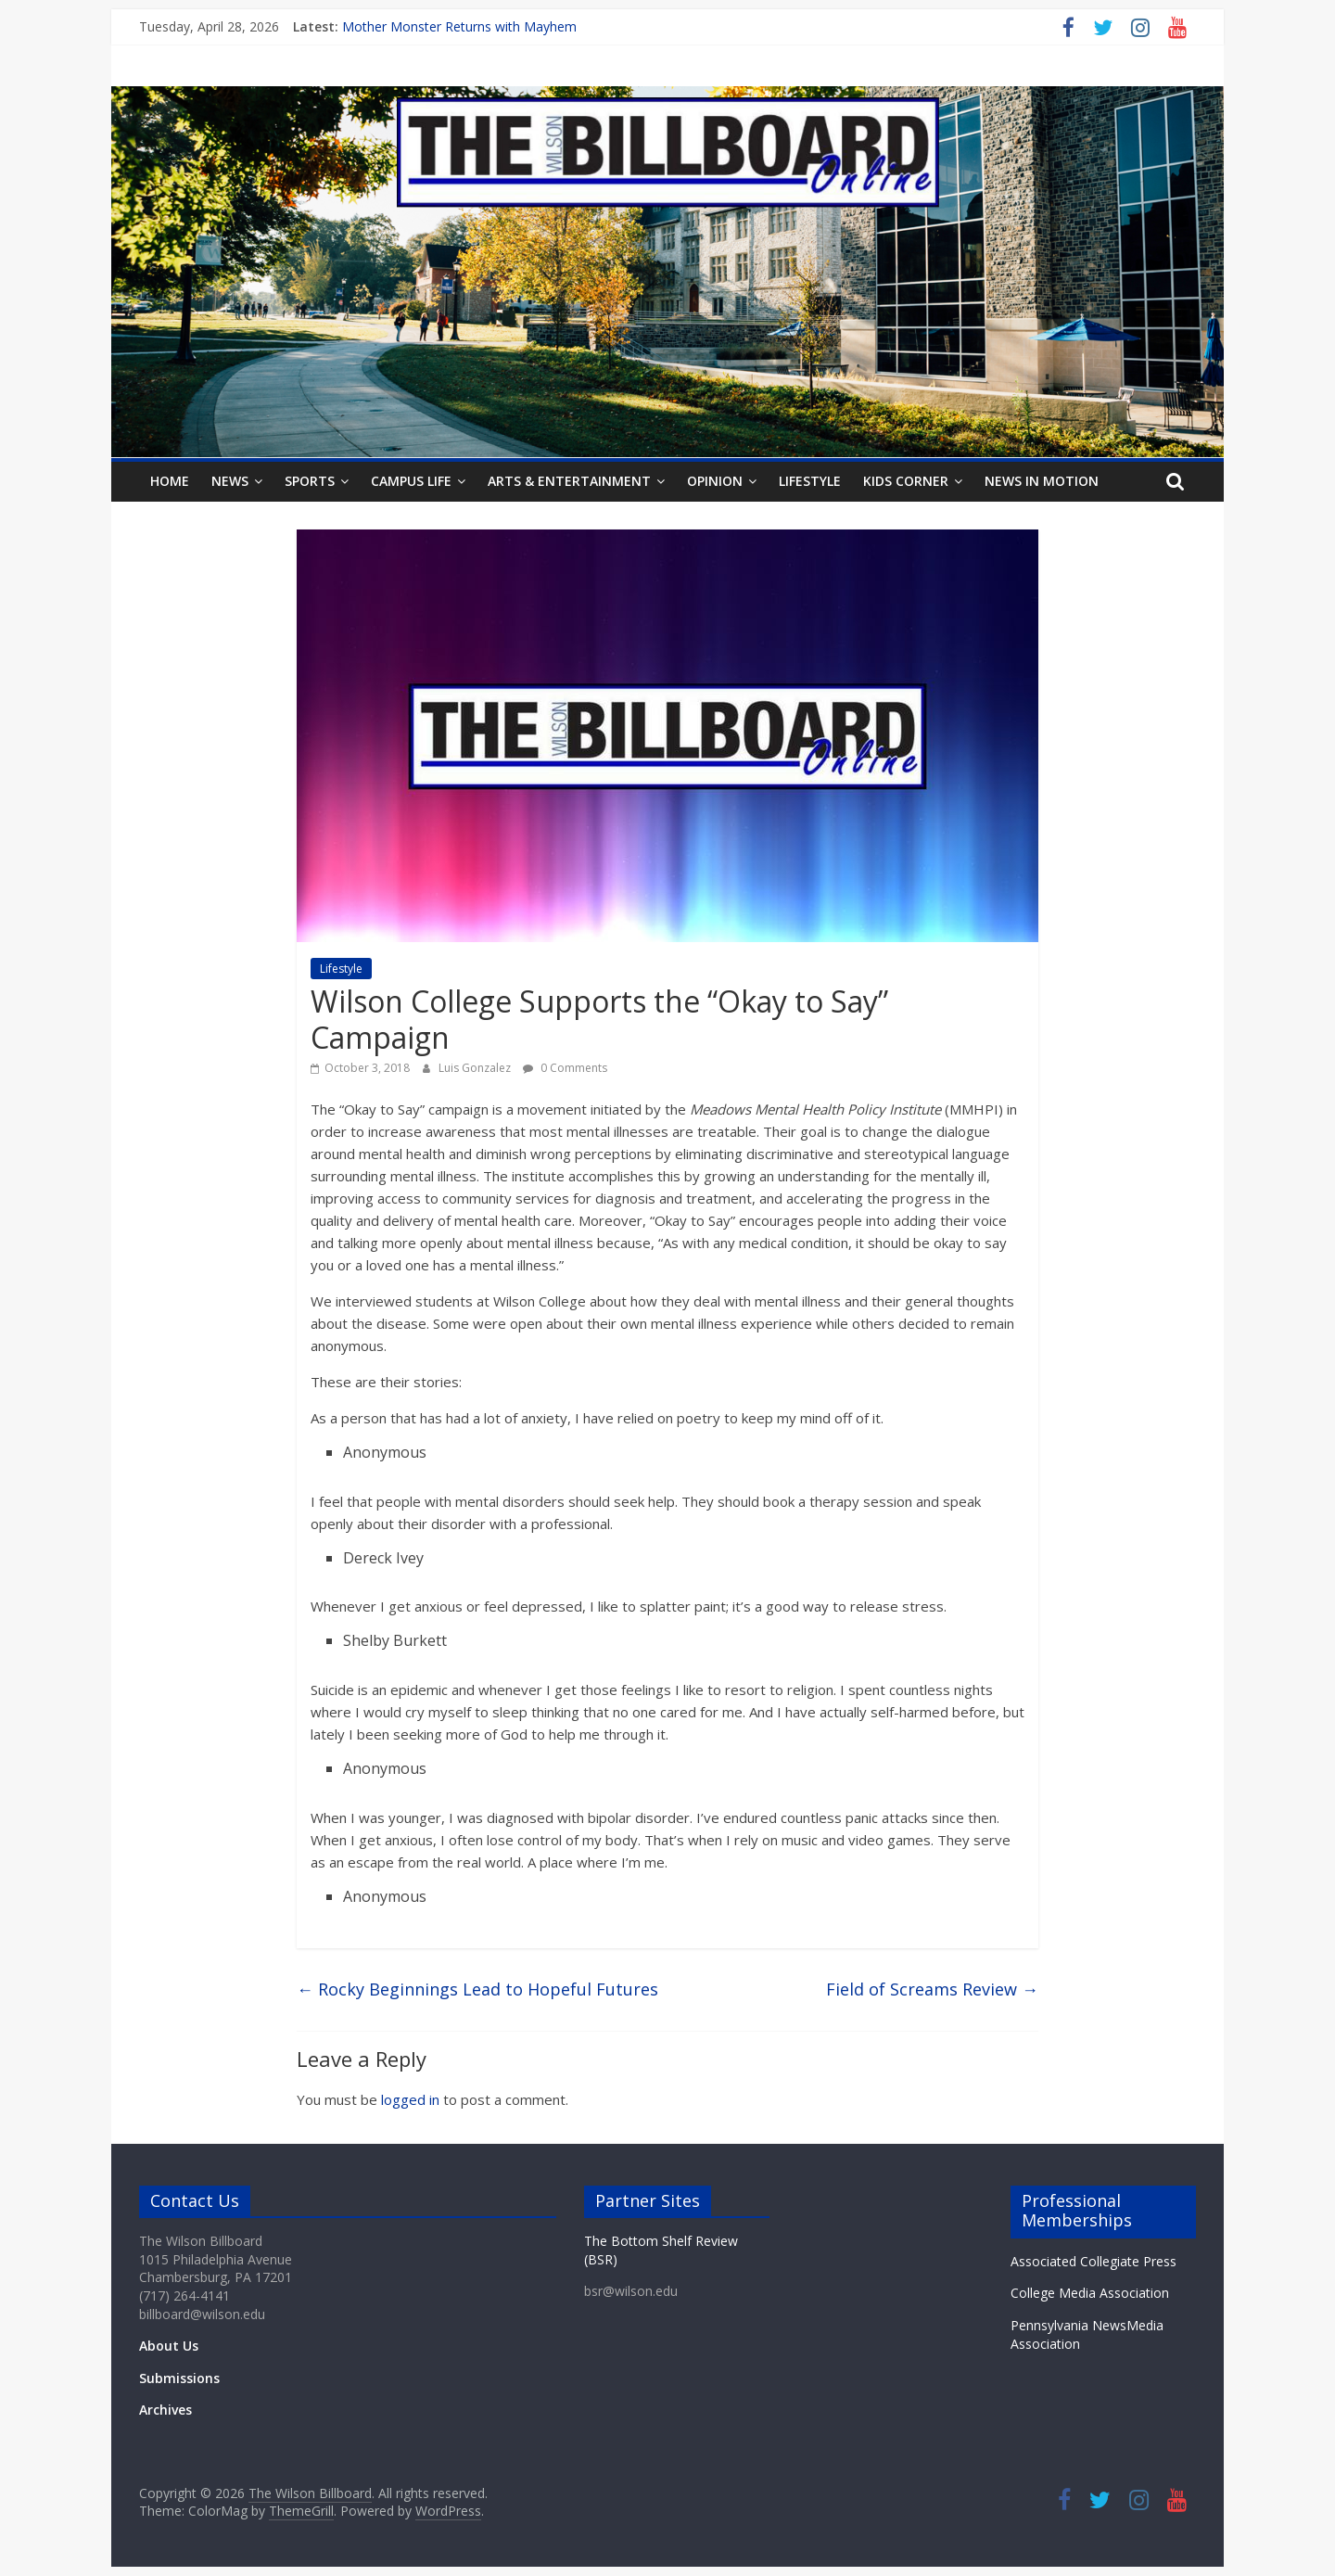 This screenshot has width=1335, height=2576. I want to click on College Media Association, so click(1090, 2293).